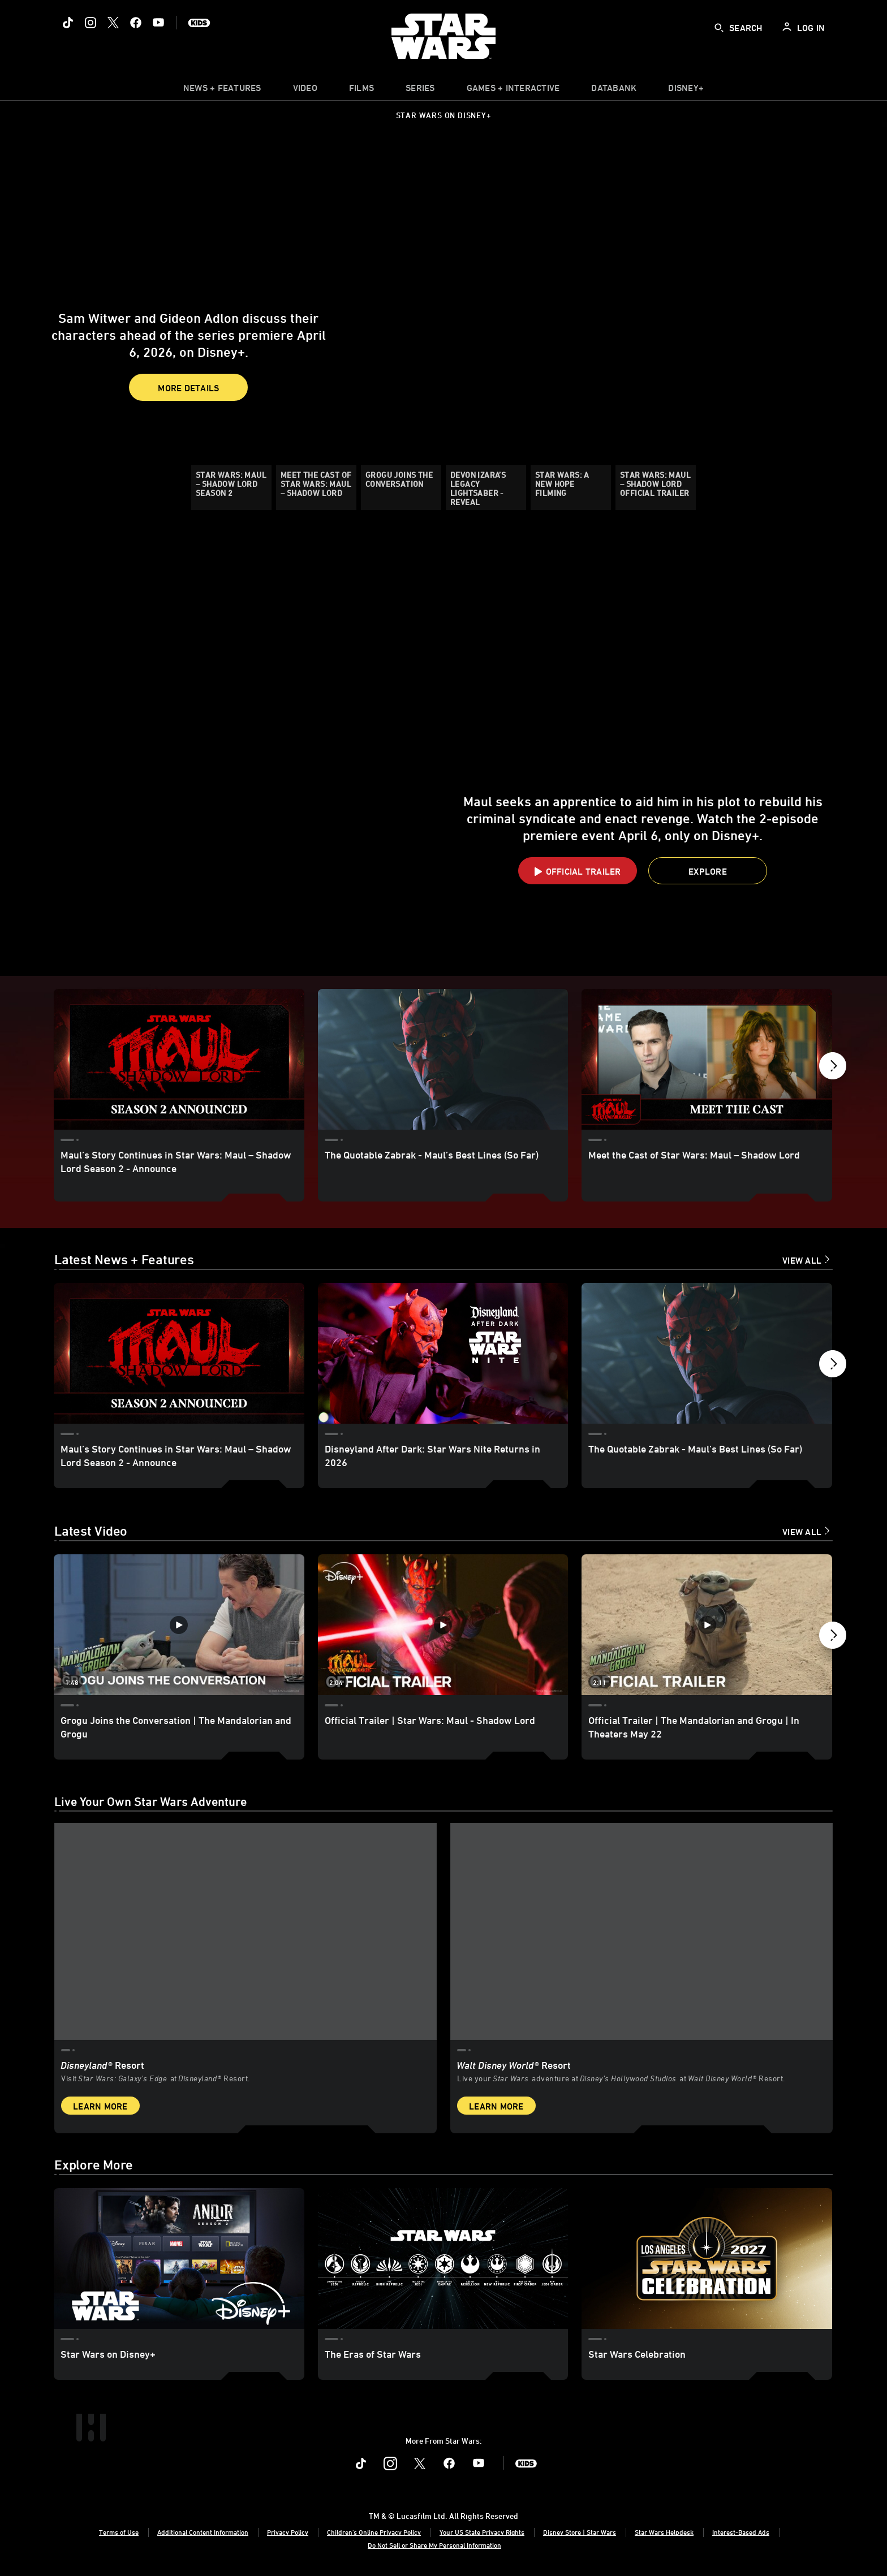 This screenshot has width=887, height=2576. Describe the element at coordinates (119, 2531) in the screenshot. I see `Terms of Use` at that location.